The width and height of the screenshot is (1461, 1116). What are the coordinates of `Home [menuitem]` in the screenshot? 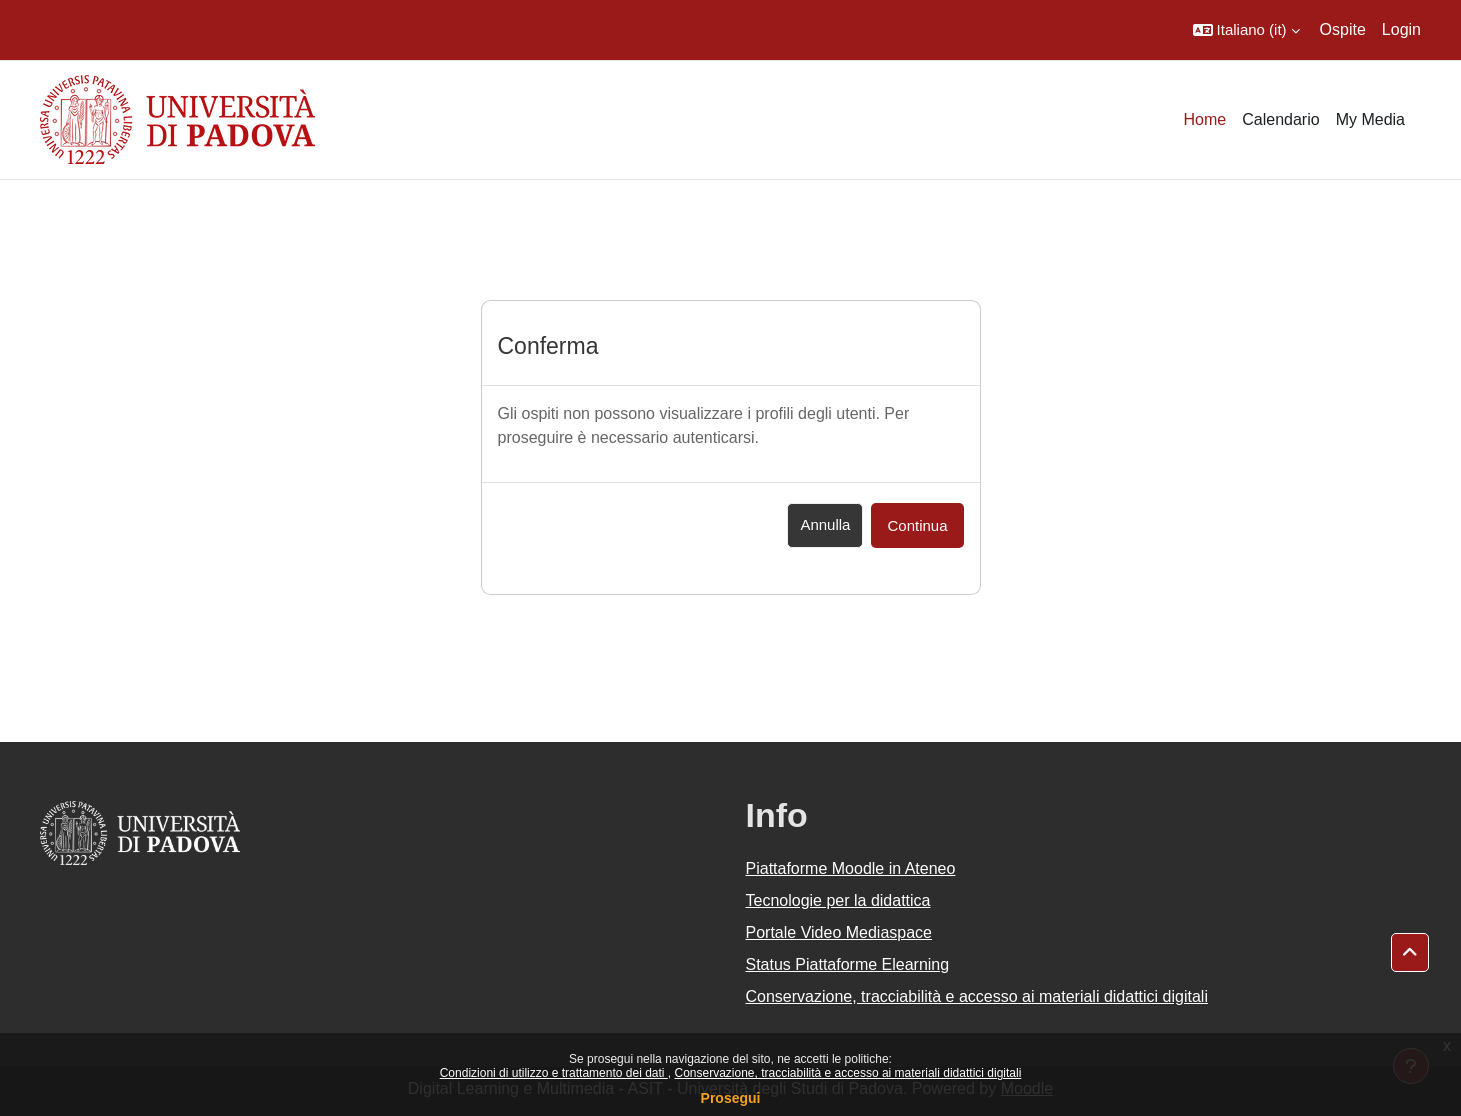 It's located at (1205, 119).